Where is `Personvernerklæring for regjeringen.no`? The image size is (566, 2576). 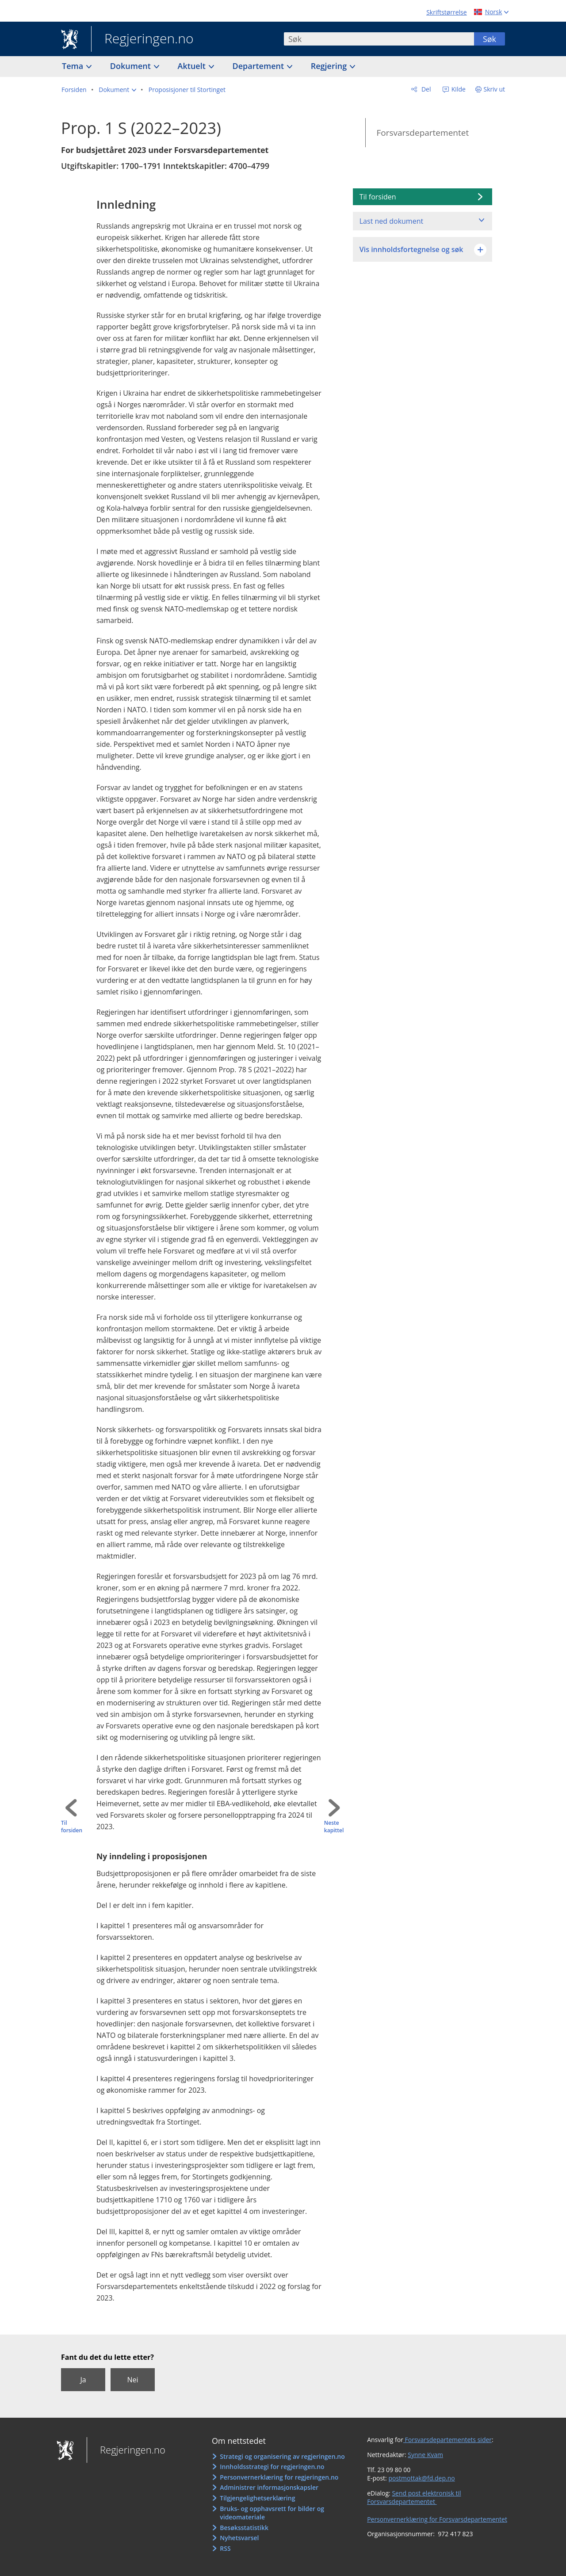 Personvernerklæring for regjeringen.no is located at coordinates (279, 2477).